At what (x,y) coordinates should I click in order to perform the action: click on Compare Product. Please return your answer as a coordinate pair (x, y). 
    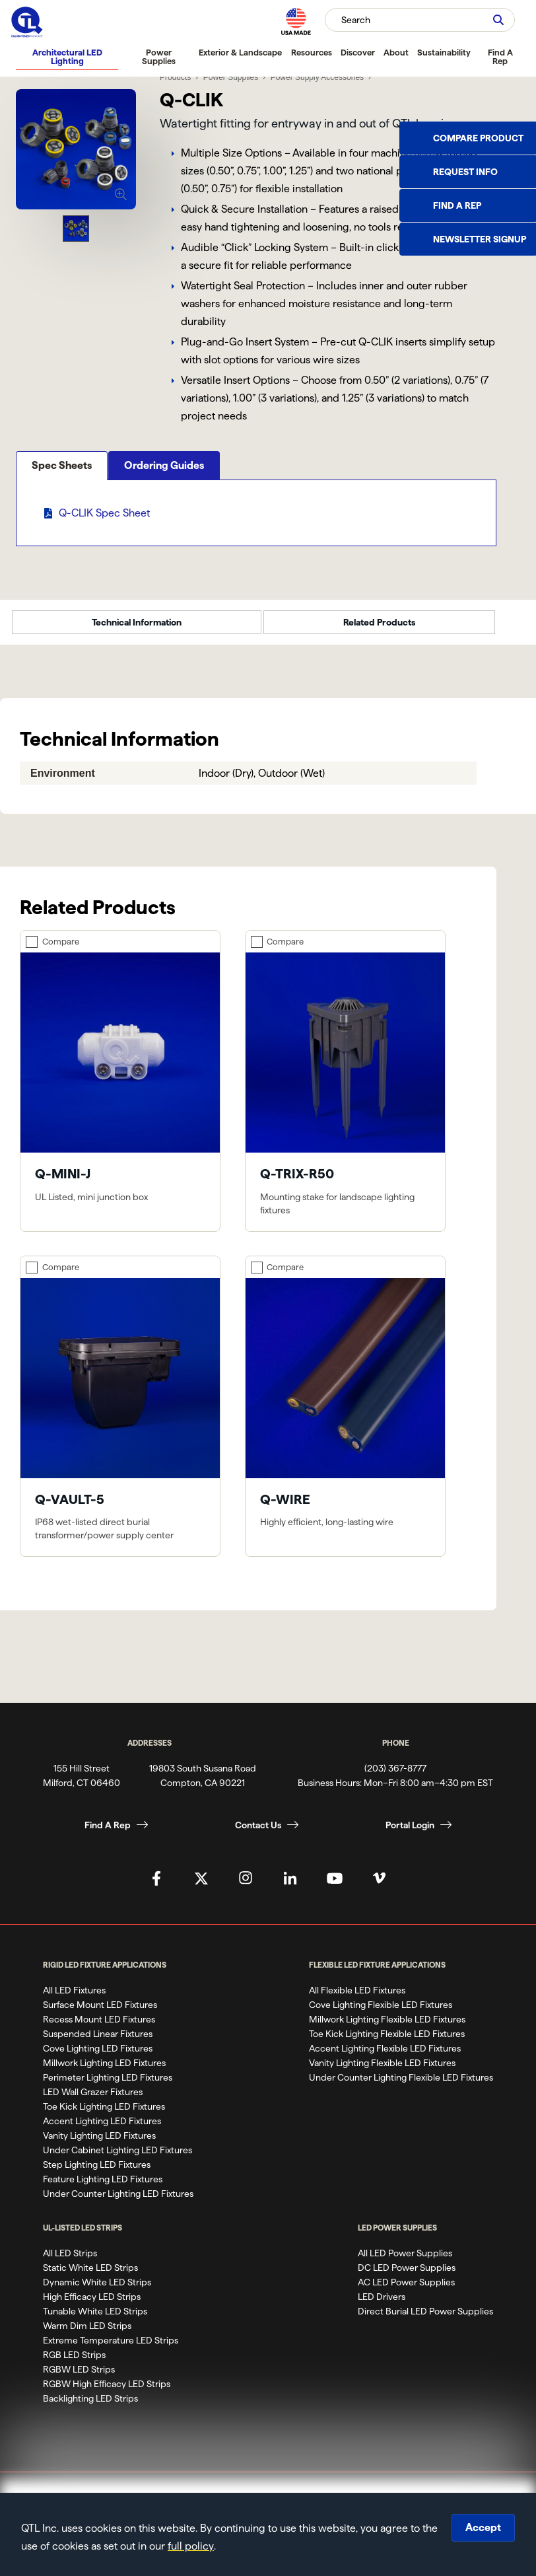
    Looking at the image, I should click on (478, 138).